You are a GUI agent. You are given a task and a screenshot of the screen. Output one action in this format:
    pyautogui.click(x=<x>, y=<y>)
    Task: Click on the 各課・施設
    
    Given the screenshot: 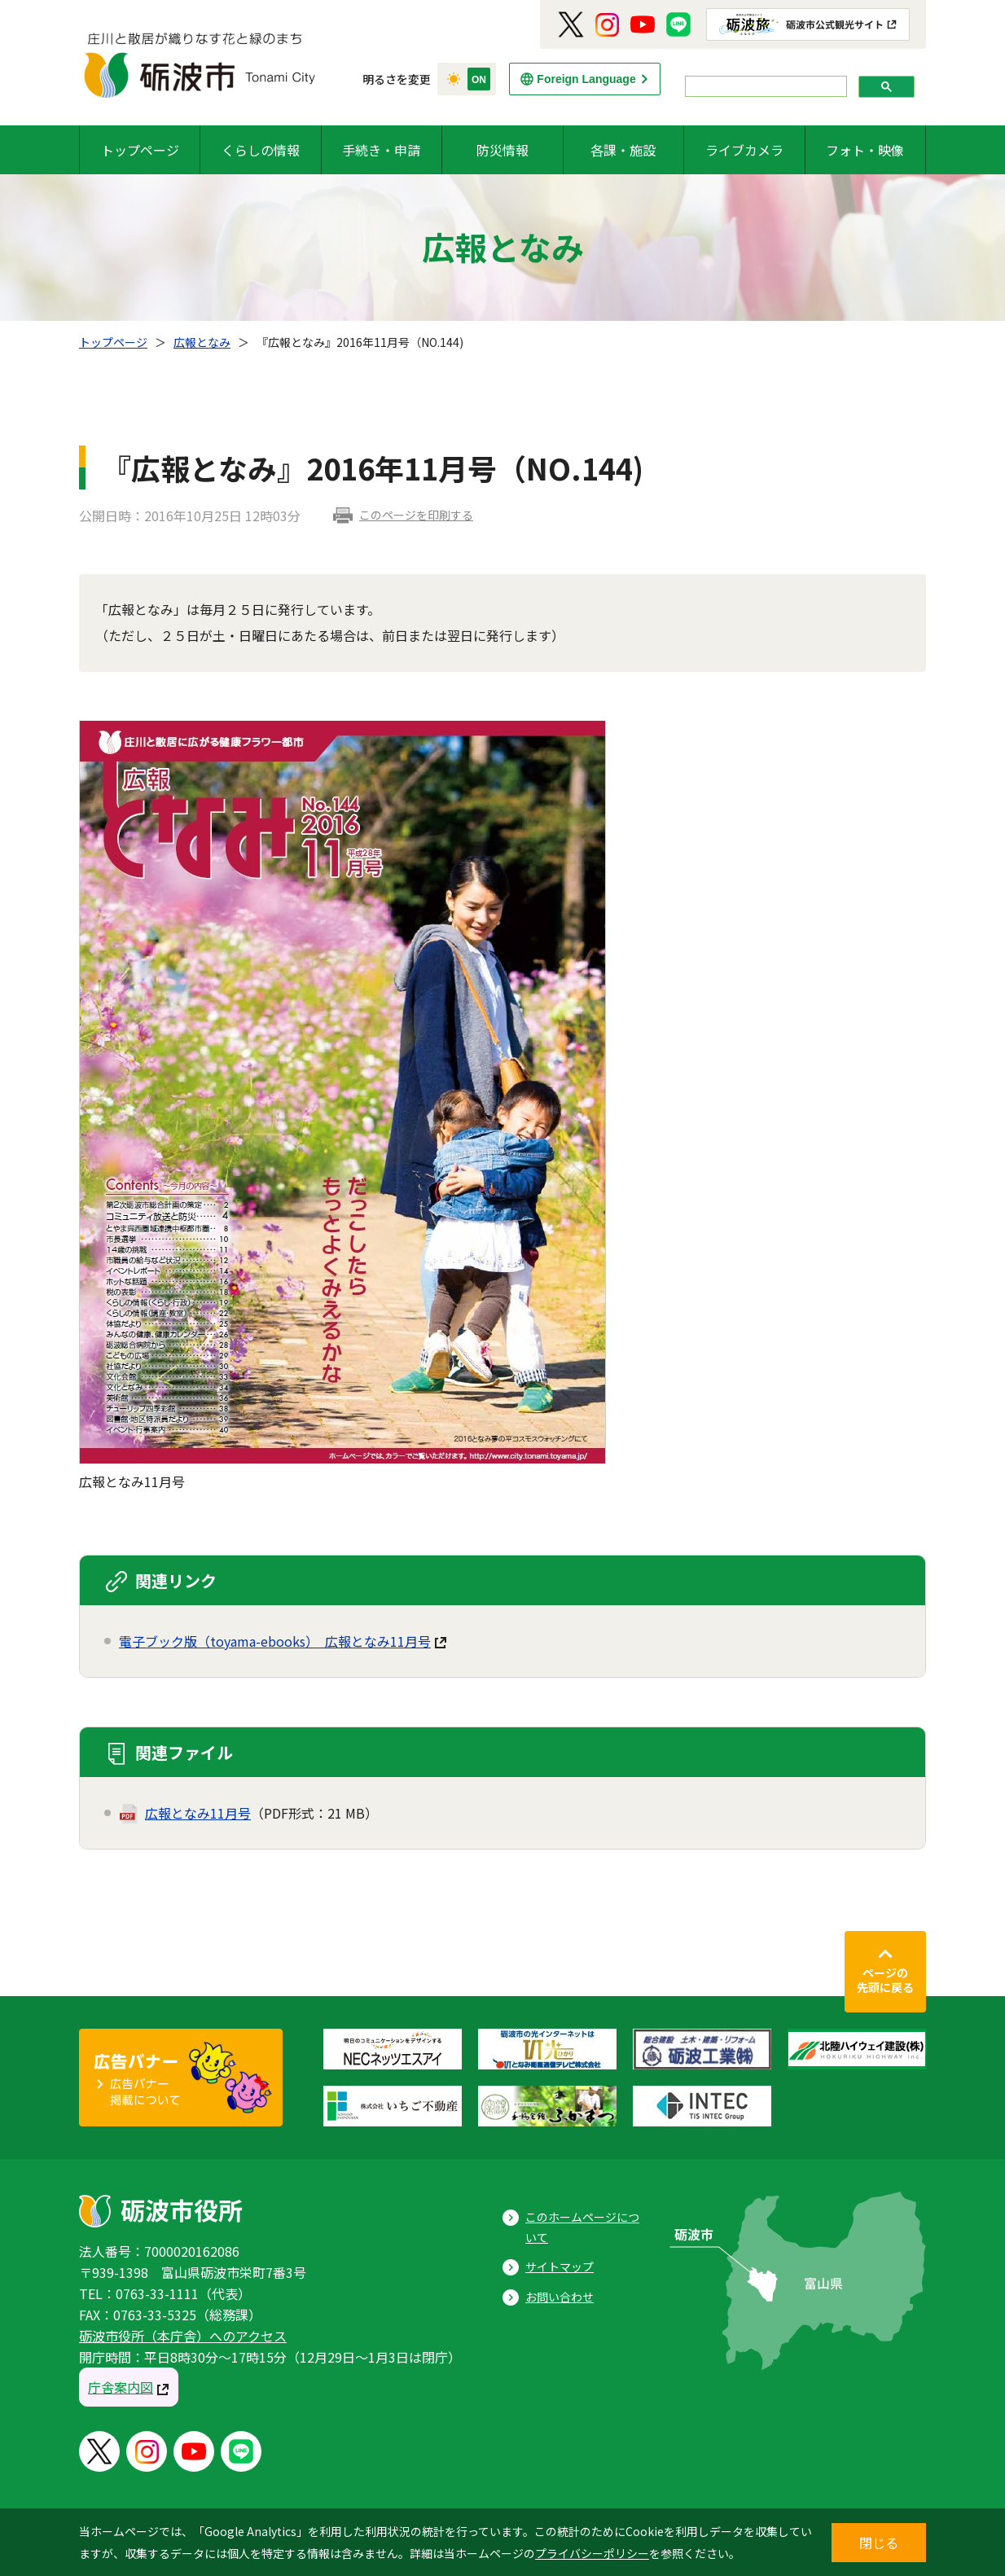 What is the action you would take?
    pyautogui.click(x=623, y=150)
    